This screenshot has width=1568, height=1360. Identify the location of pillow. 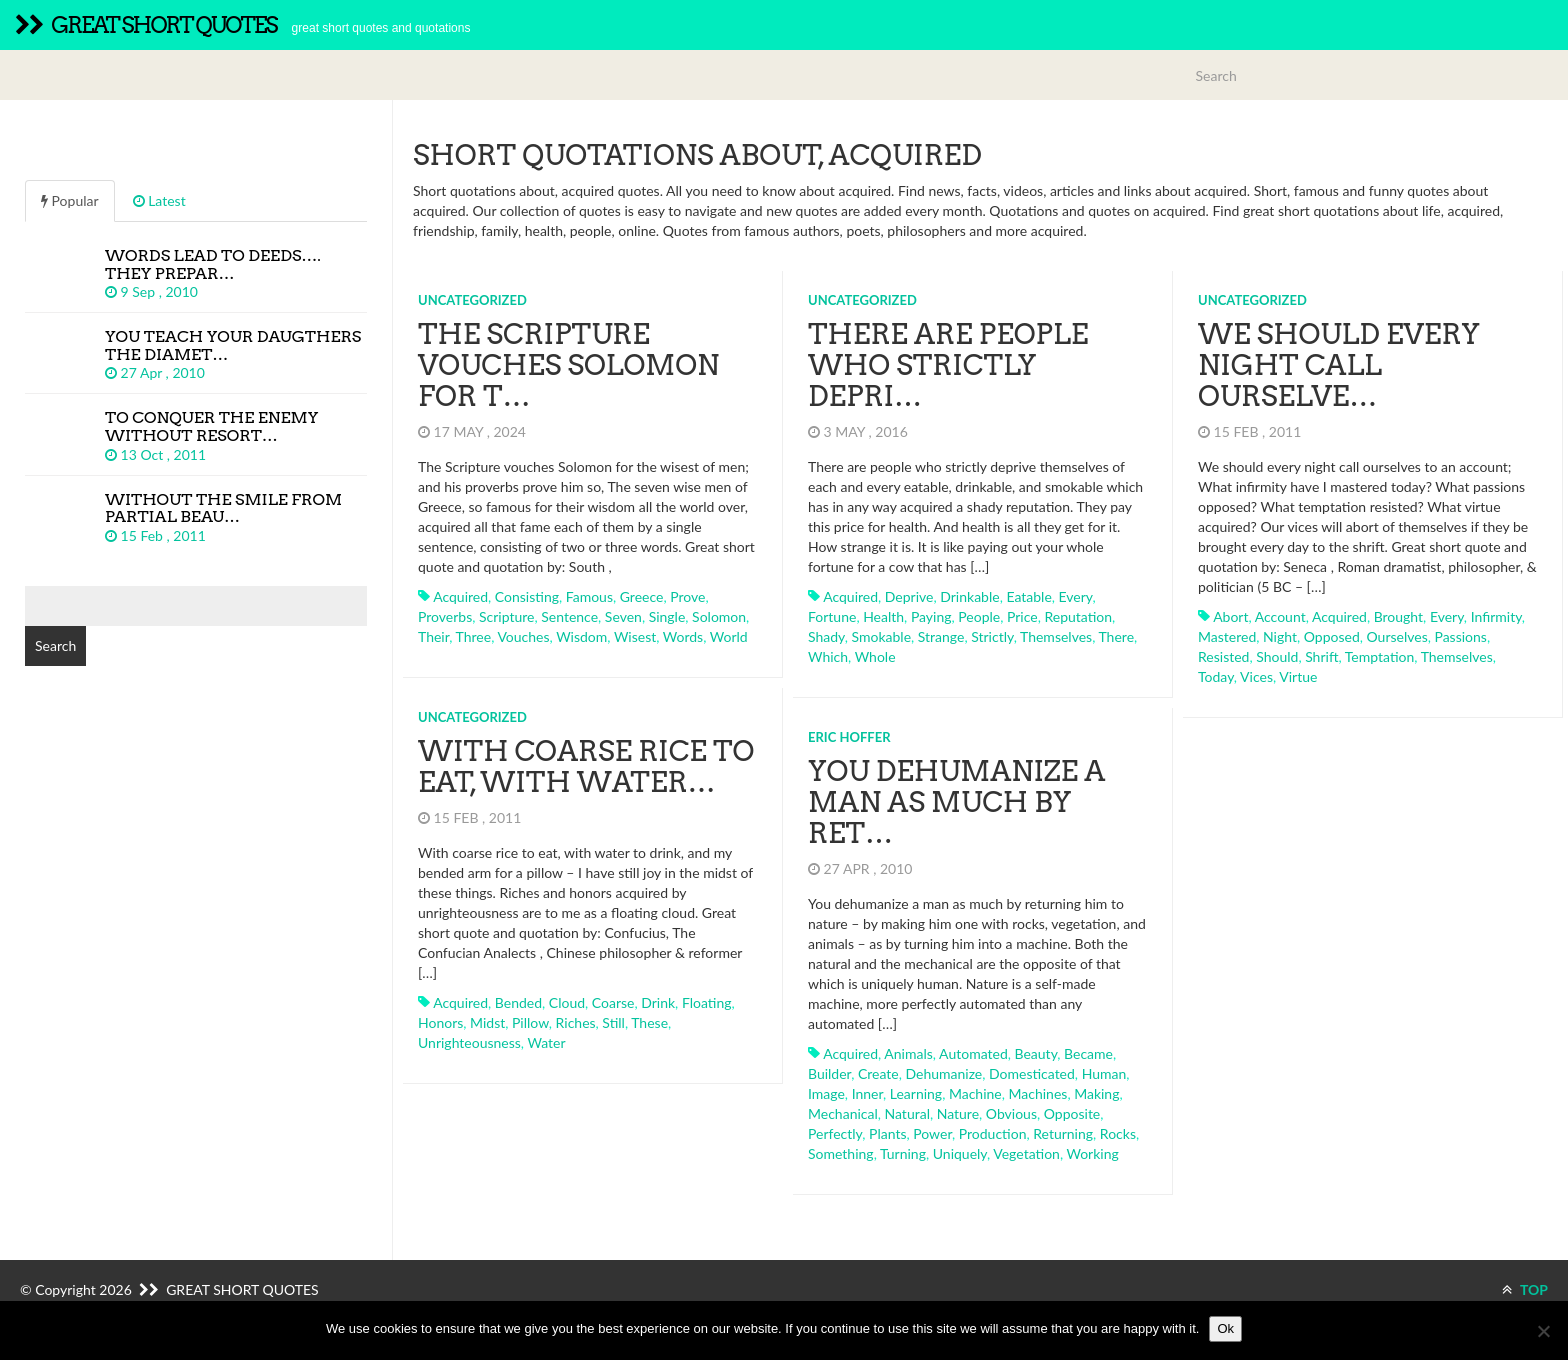
(530, 1022).